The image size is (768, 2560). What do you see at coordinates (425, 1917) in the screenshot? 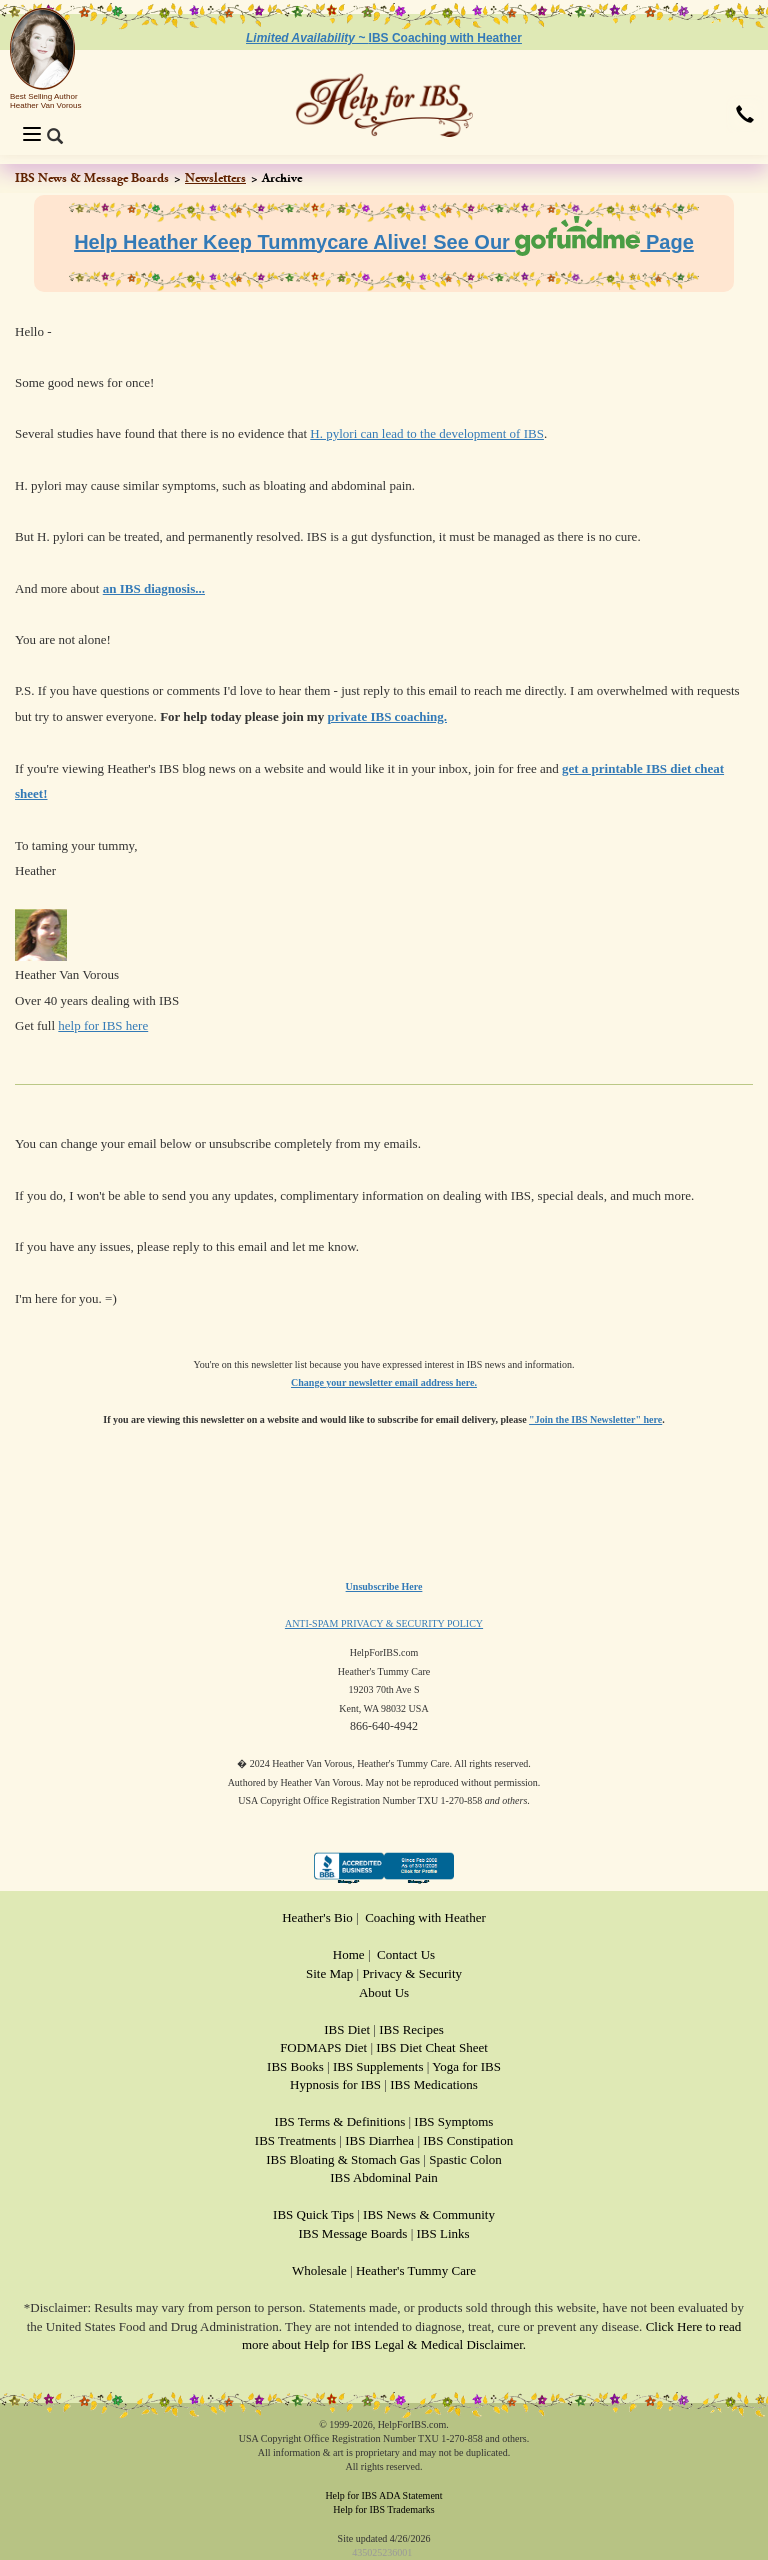
I see `Coaching with Heather` at bounding box center [425, 1917].